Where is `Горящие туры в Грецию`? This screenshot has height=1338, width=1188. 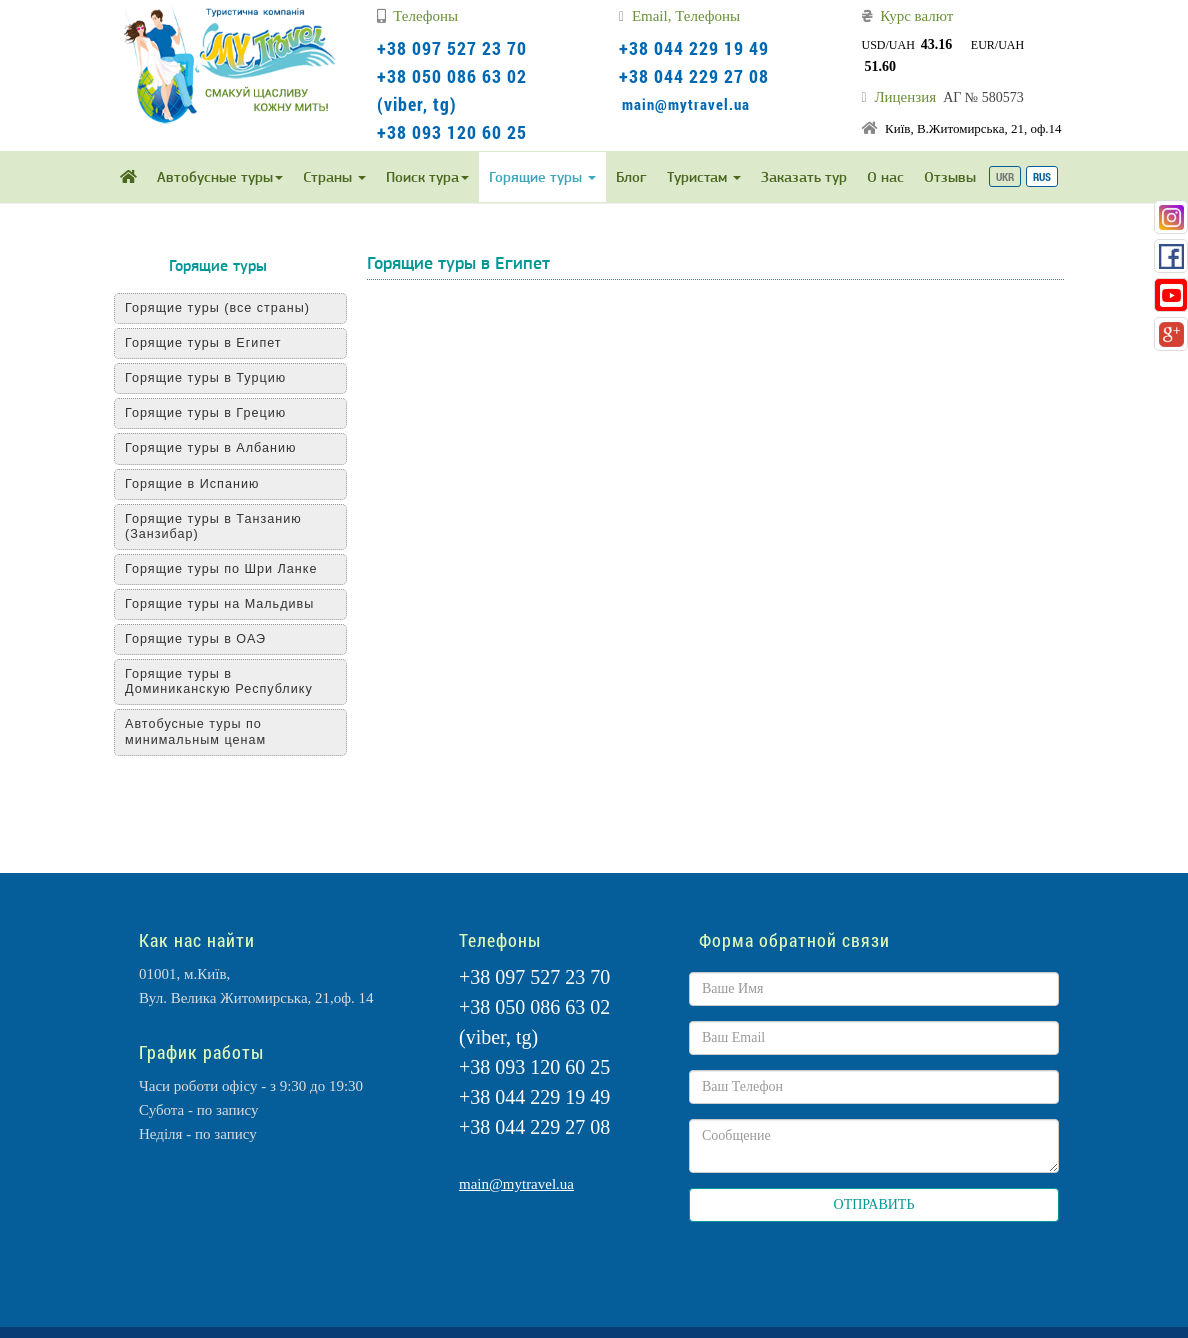 Горящие туры в Грецию is located at coordinates (205, 413).